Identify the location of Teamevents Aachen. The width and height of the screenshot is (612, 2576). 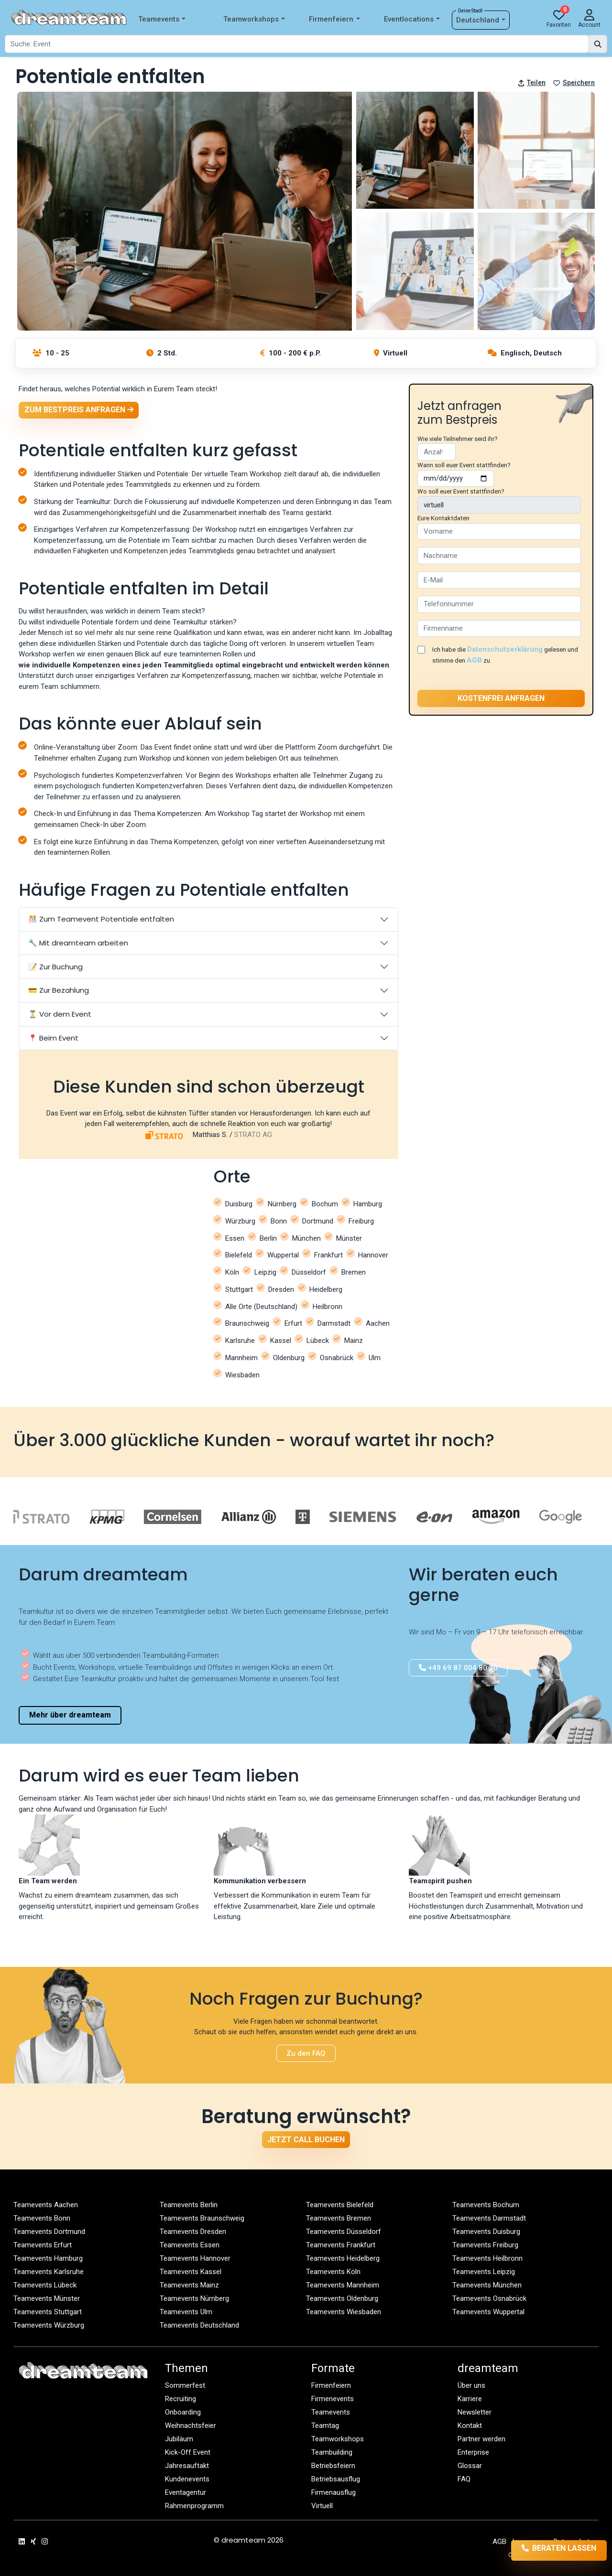
(45, 2204).